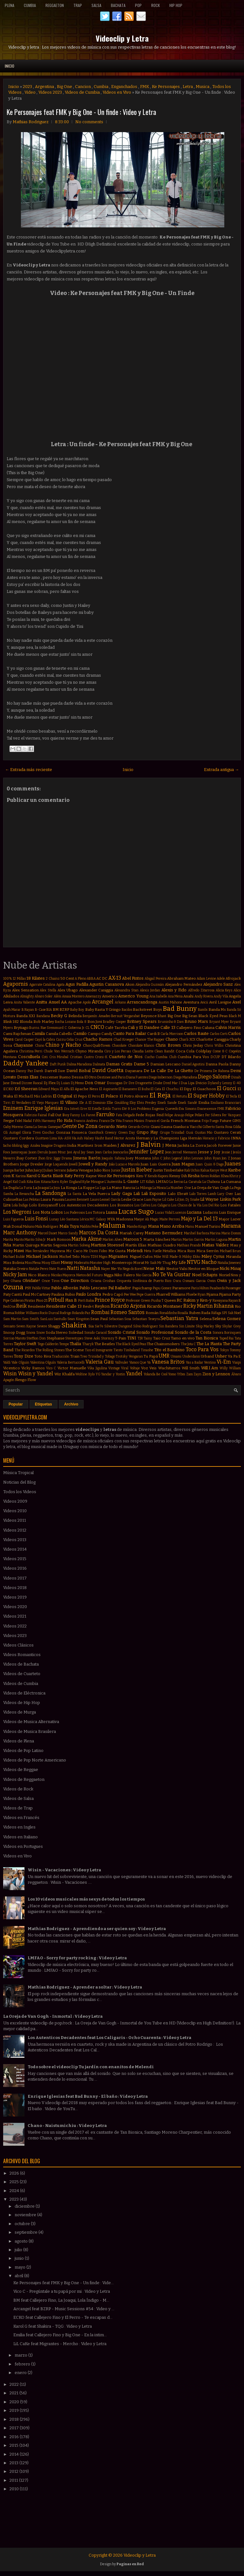 The height and width of the screenshot is (2576, 244). Describe the element at coordinates (28, 769) in the screenshot. I see `← Entrada más reciente` at that location.